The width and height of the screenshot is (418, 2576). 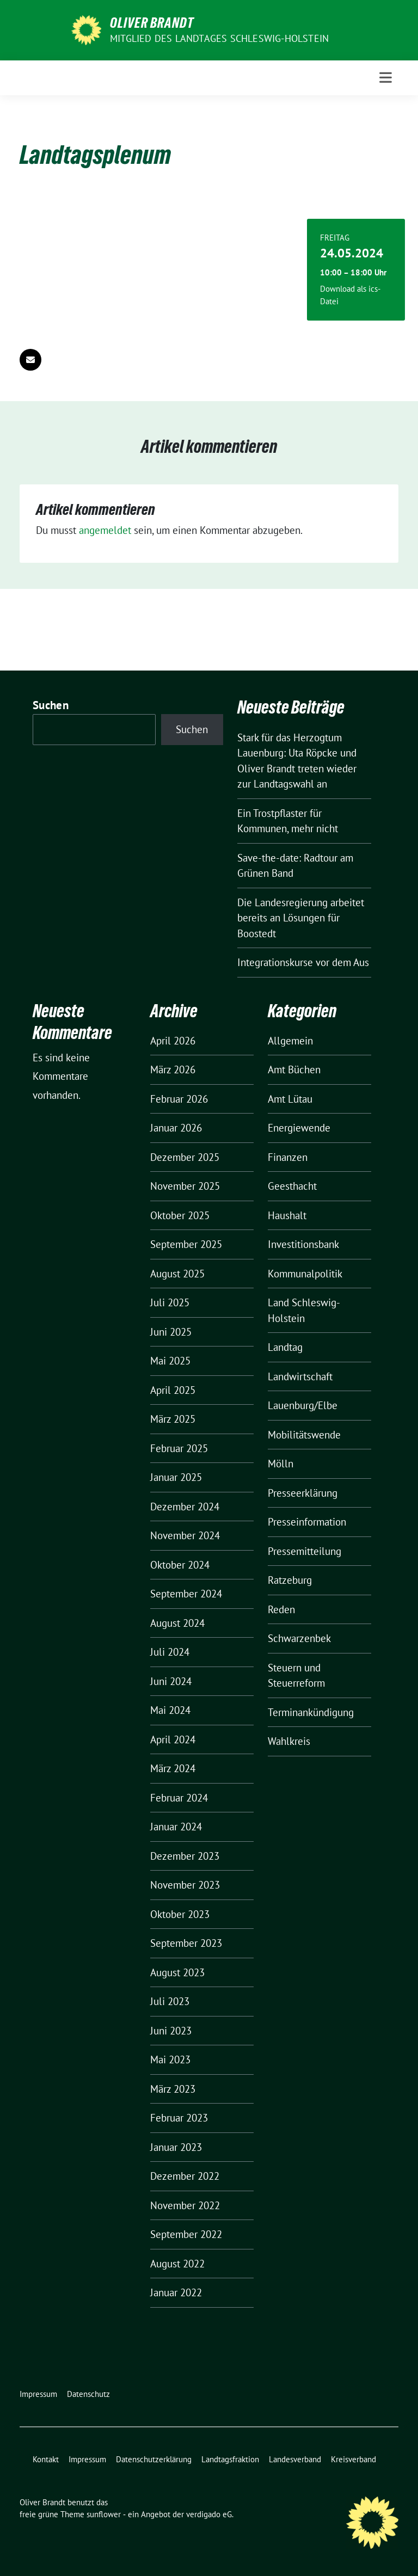 I want to click on Mai 2025, so click(x=170, y=1360).